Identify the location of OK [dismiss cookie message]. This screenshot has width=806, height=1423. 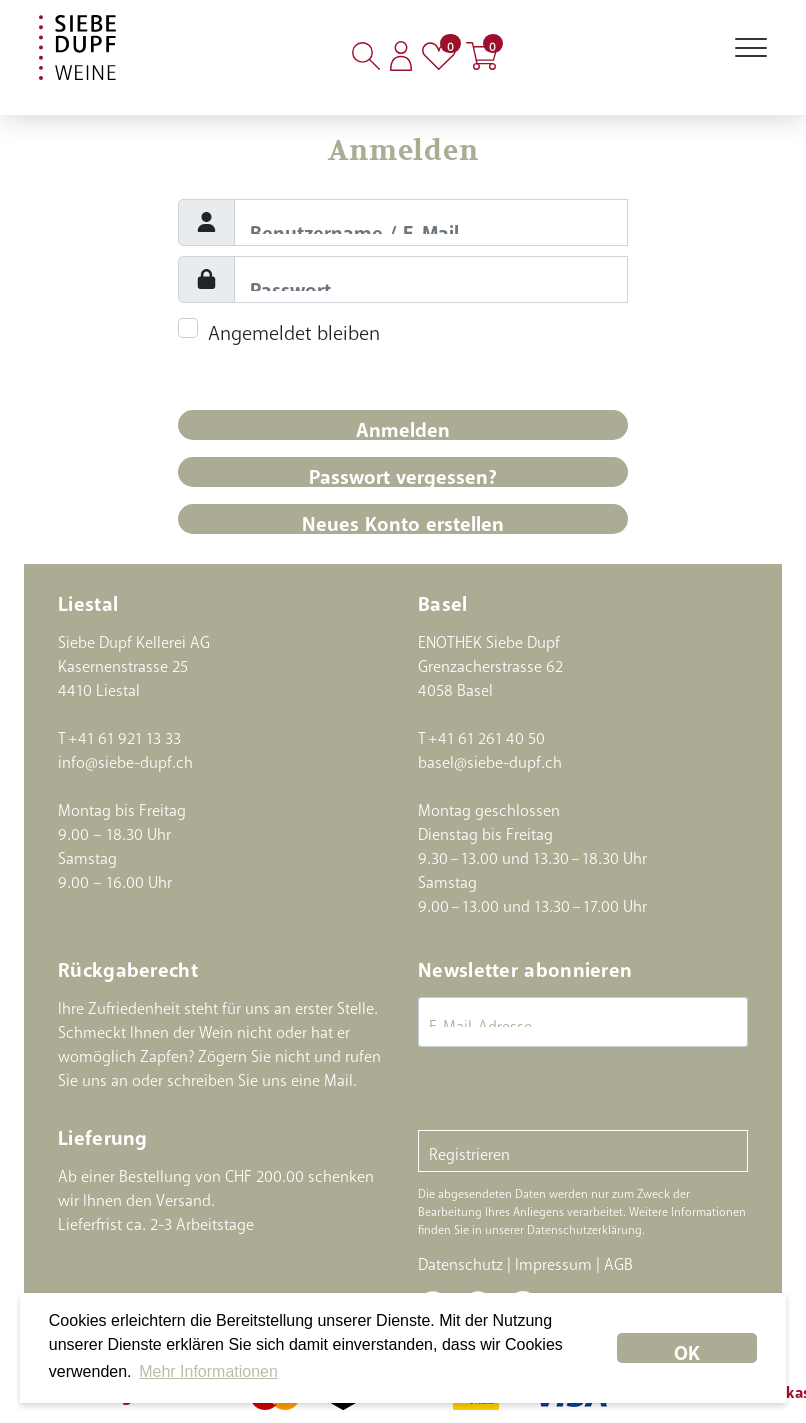
(687, 1347).